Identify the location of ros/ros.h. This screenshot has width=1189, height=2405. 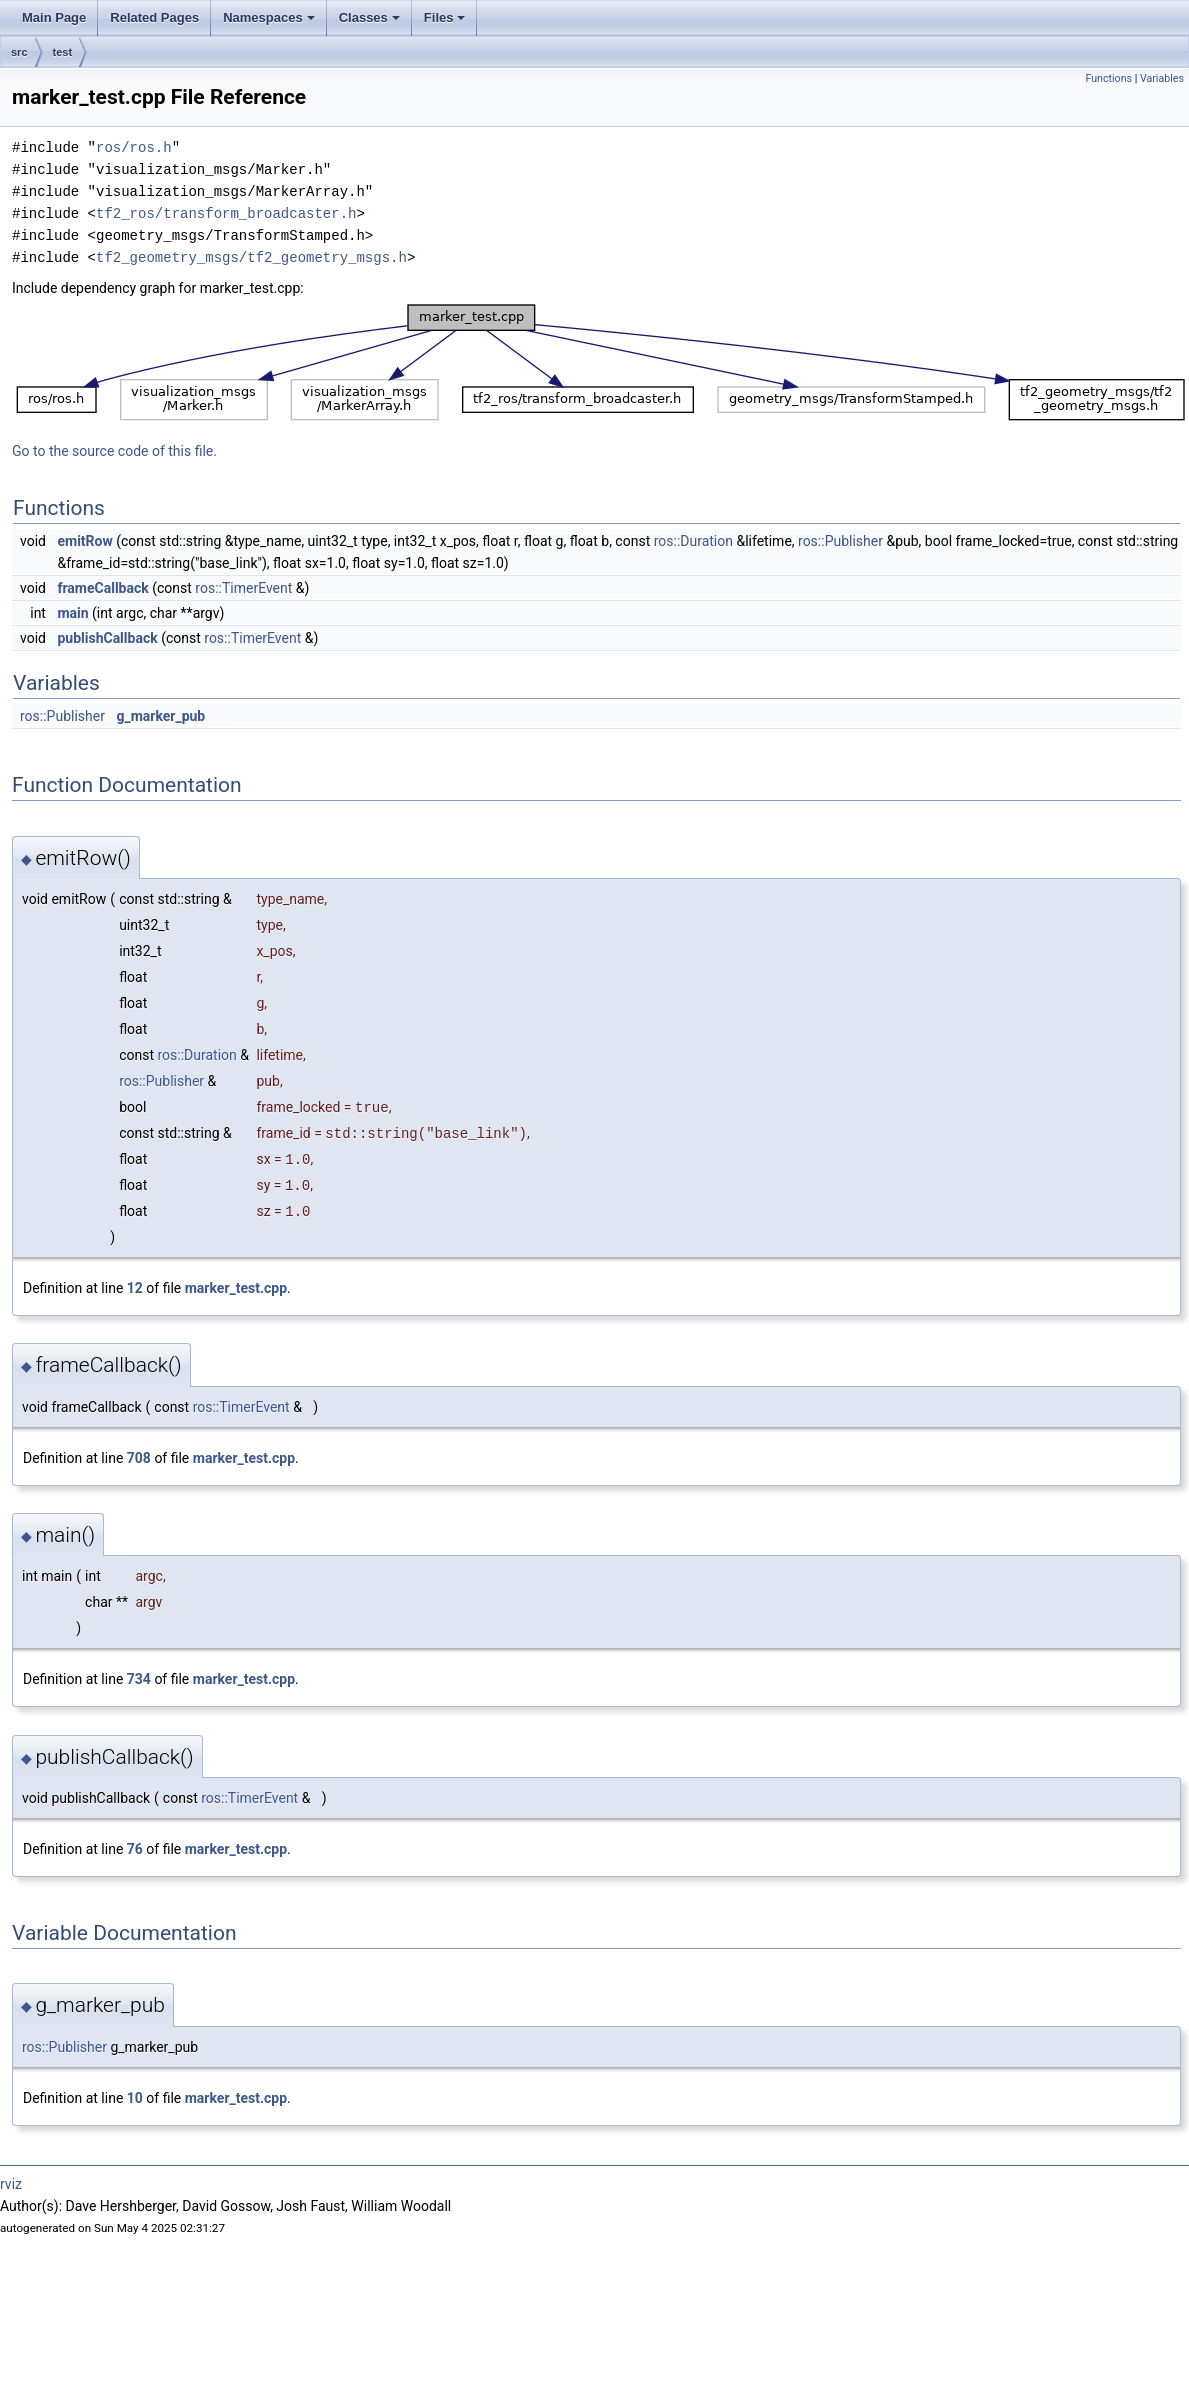
(134, 147).